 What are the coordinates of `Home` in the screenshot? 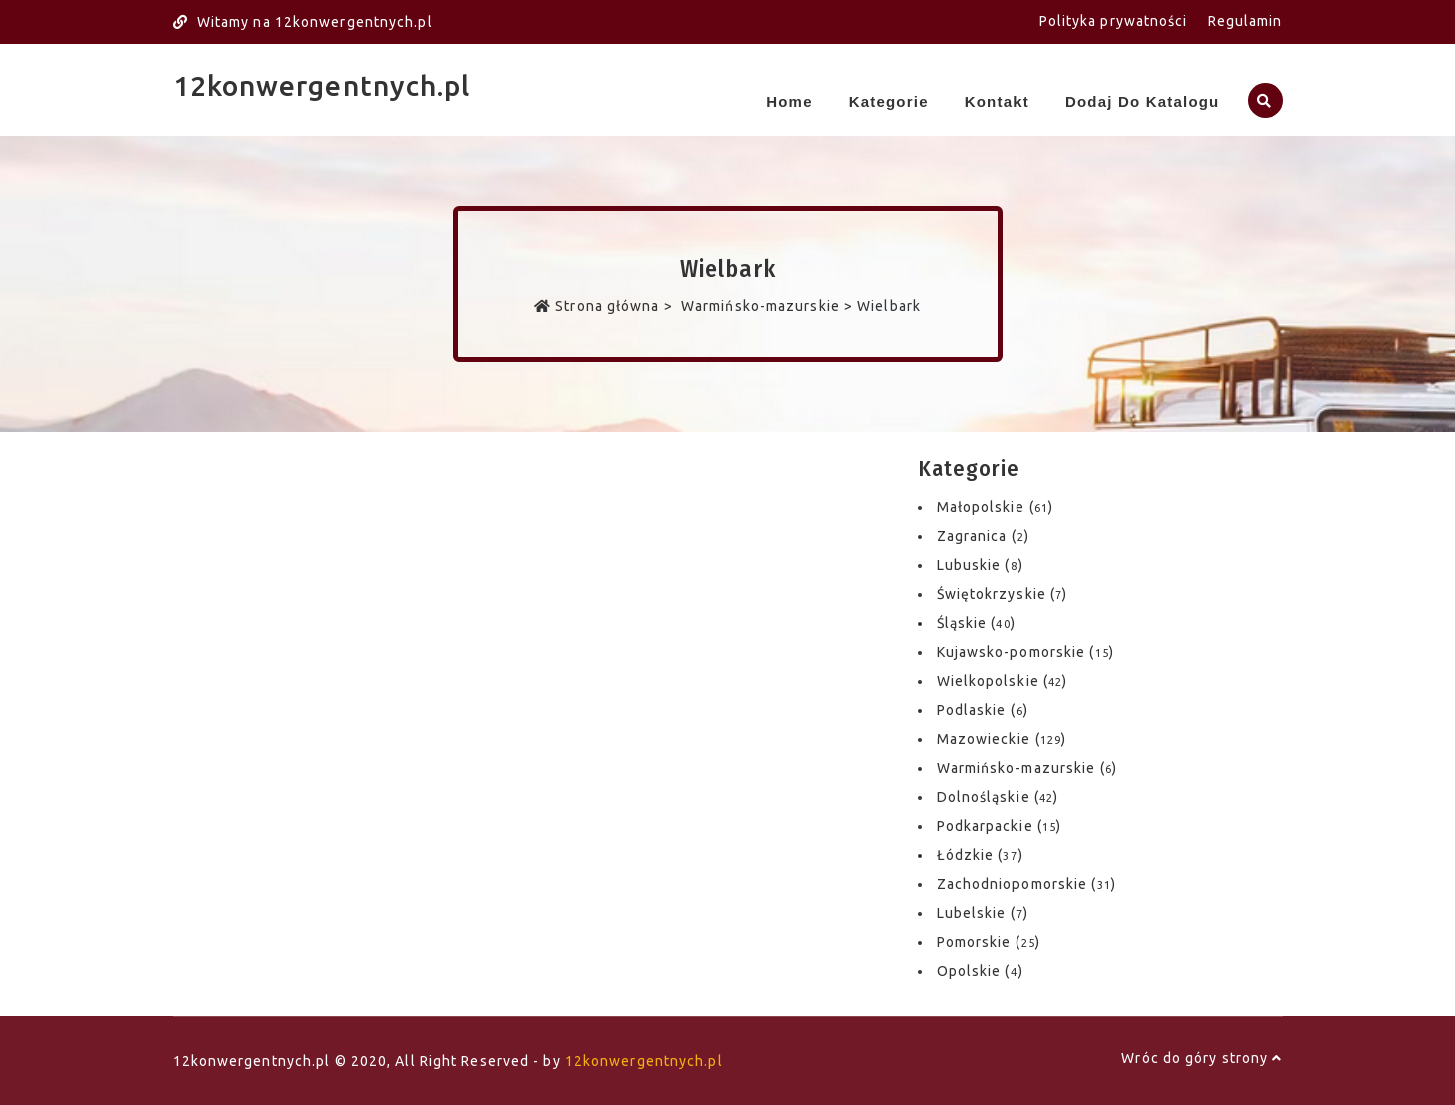 It's located at (789, 101).